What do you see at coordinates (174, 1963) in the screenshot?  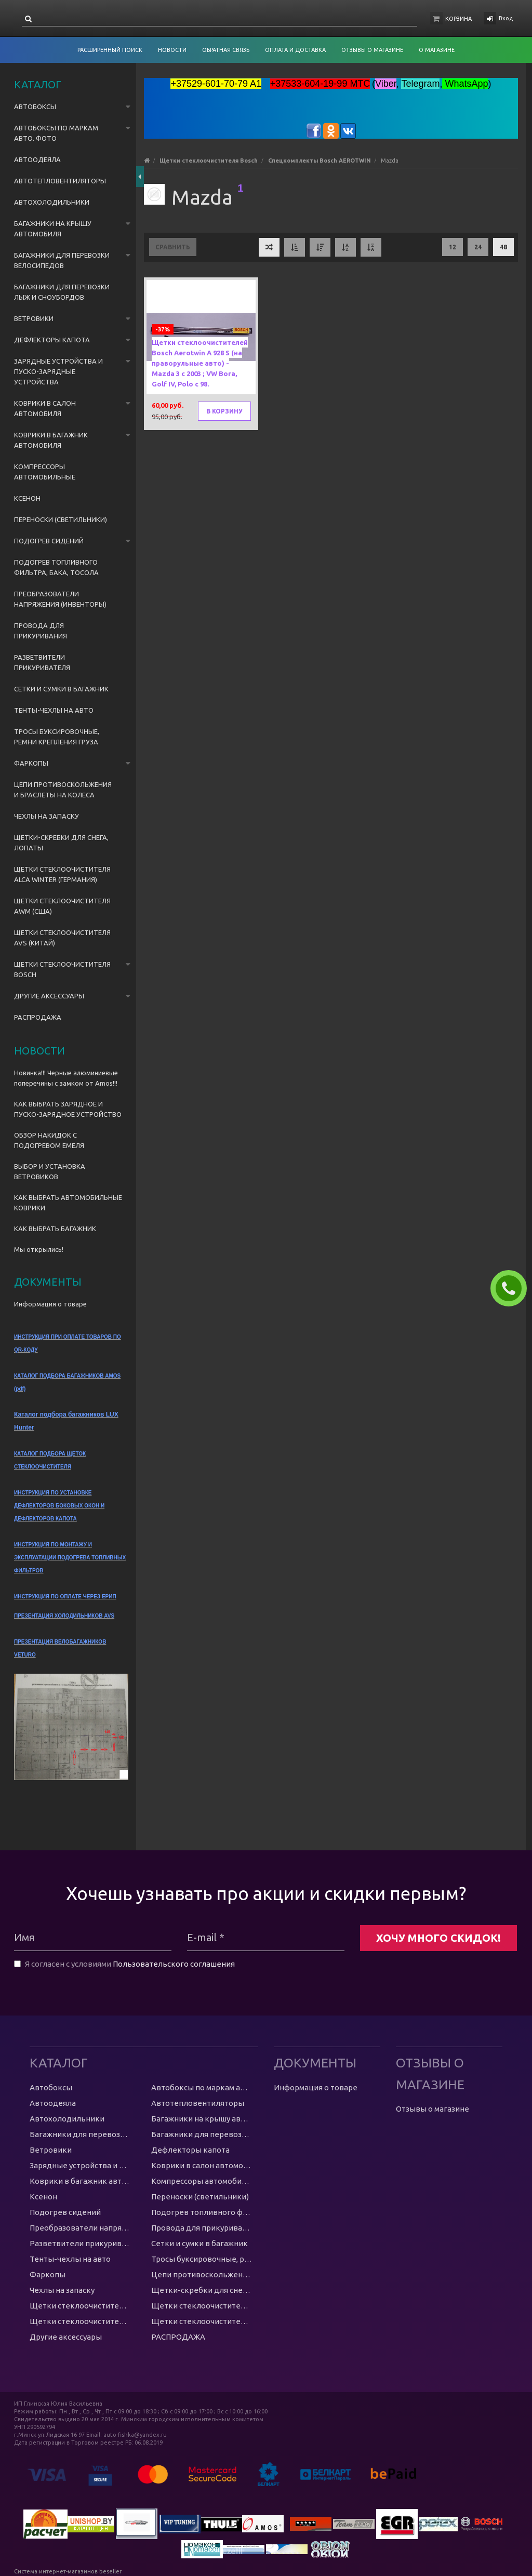 I see `Пользовательского соглашения` at bounding box center [174, 1963].